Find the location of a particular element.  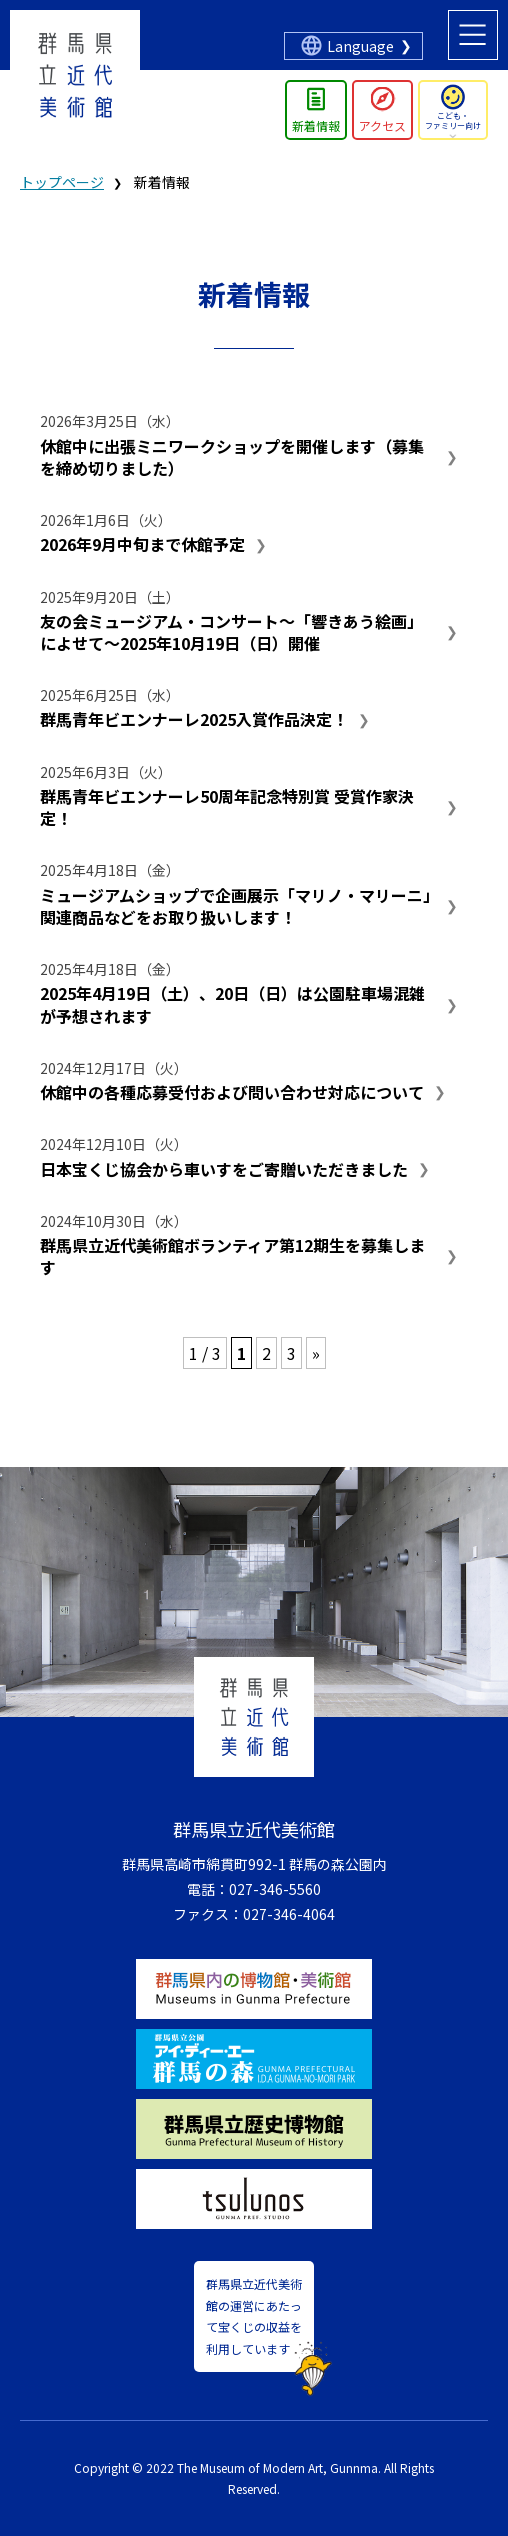

027-346-4064 is located at coordinates (289, 1914).